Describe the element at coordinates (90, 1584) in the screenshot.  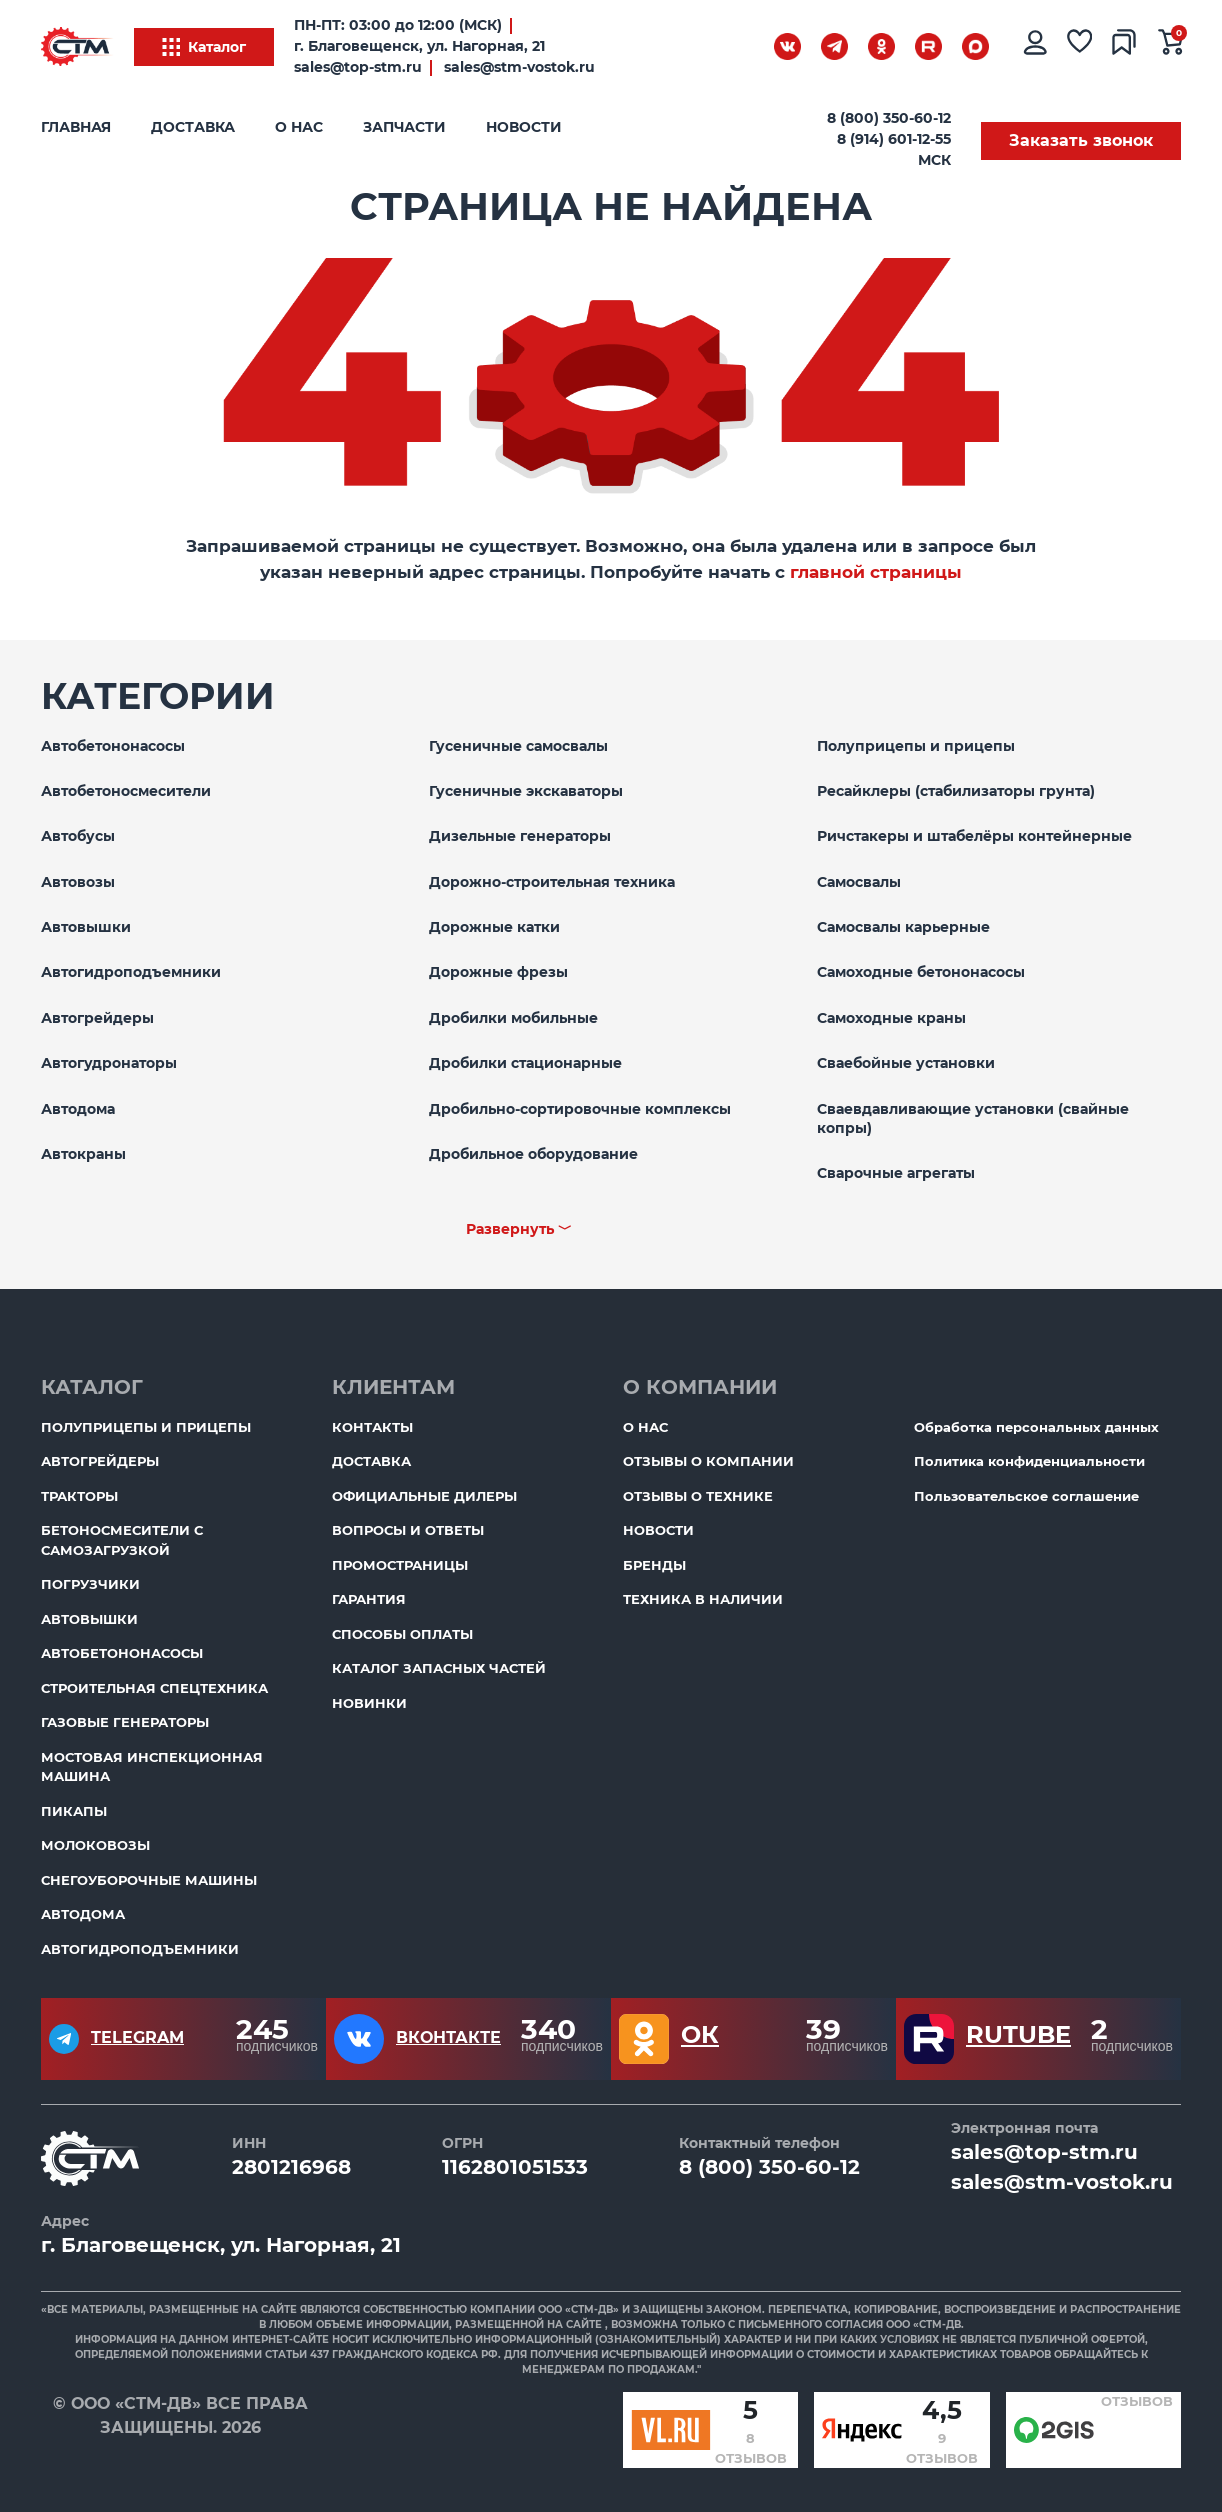
I see `Погрузчики` at that location.